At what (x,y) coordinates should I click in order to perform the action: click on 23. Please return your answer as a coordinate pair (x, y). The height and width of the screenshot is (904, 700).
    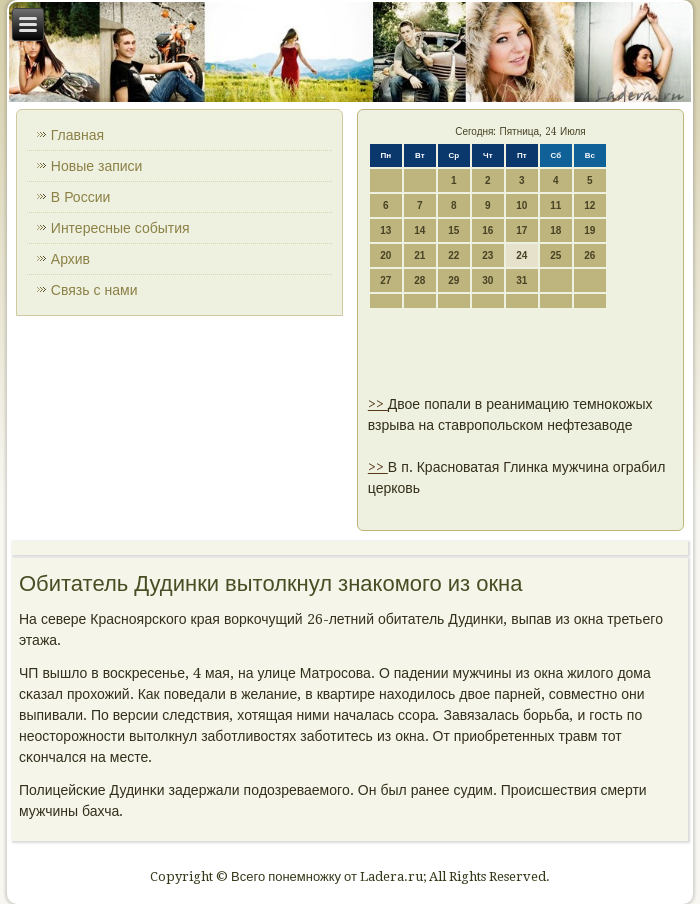
    Looking at the image, I should click on (487, 255).